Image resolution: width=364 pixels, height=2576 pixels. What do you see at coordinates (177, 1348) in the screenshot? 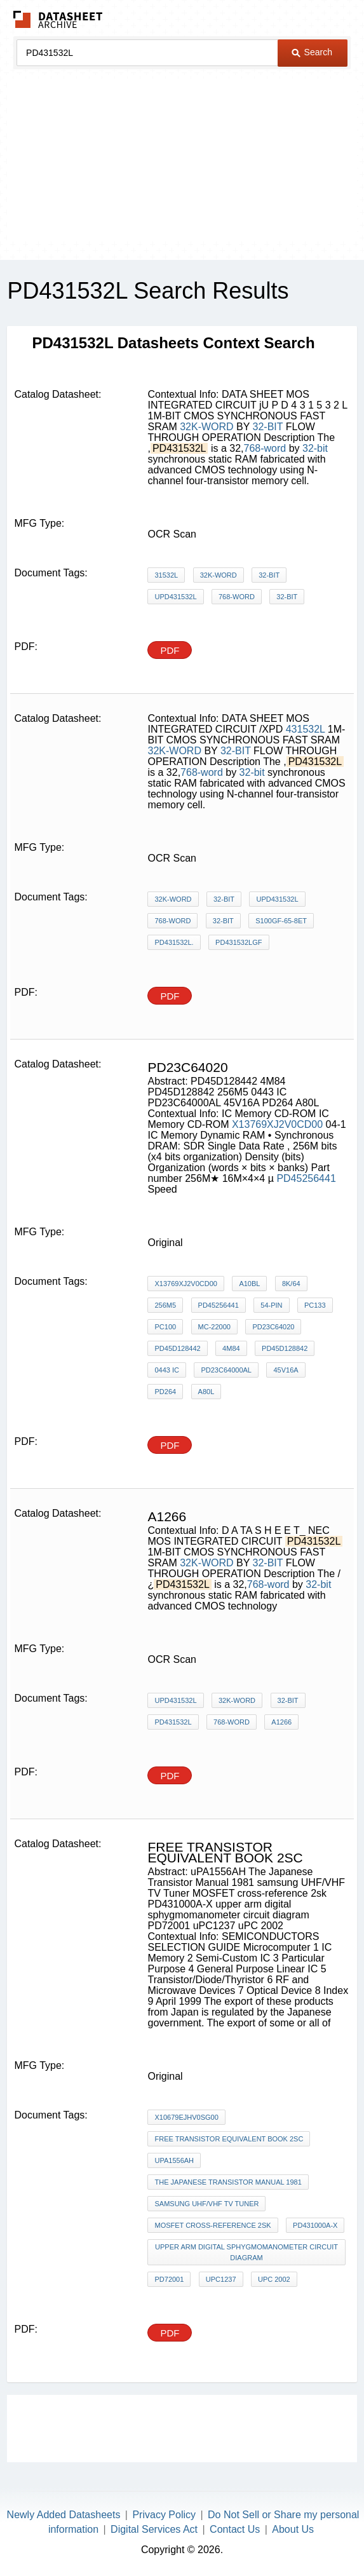
I see `PD45D128442` at bounding box center [177, 1348].